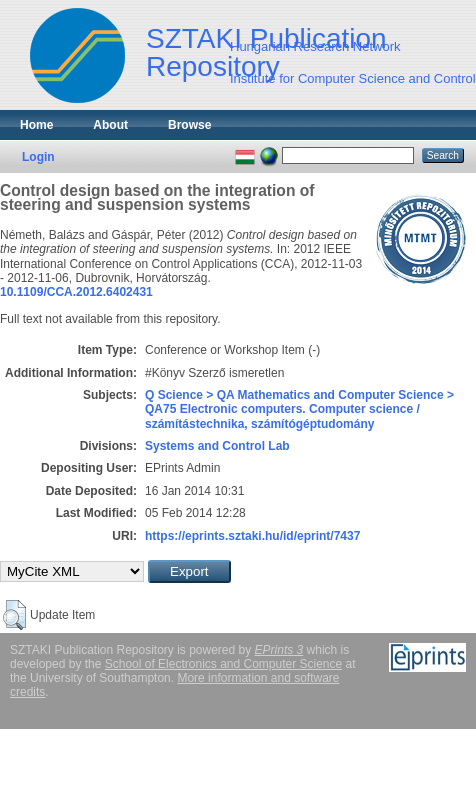  What do you see at coordinates (110, 125) in the screenshot?
I see `About` at bounding box center [110, 125].